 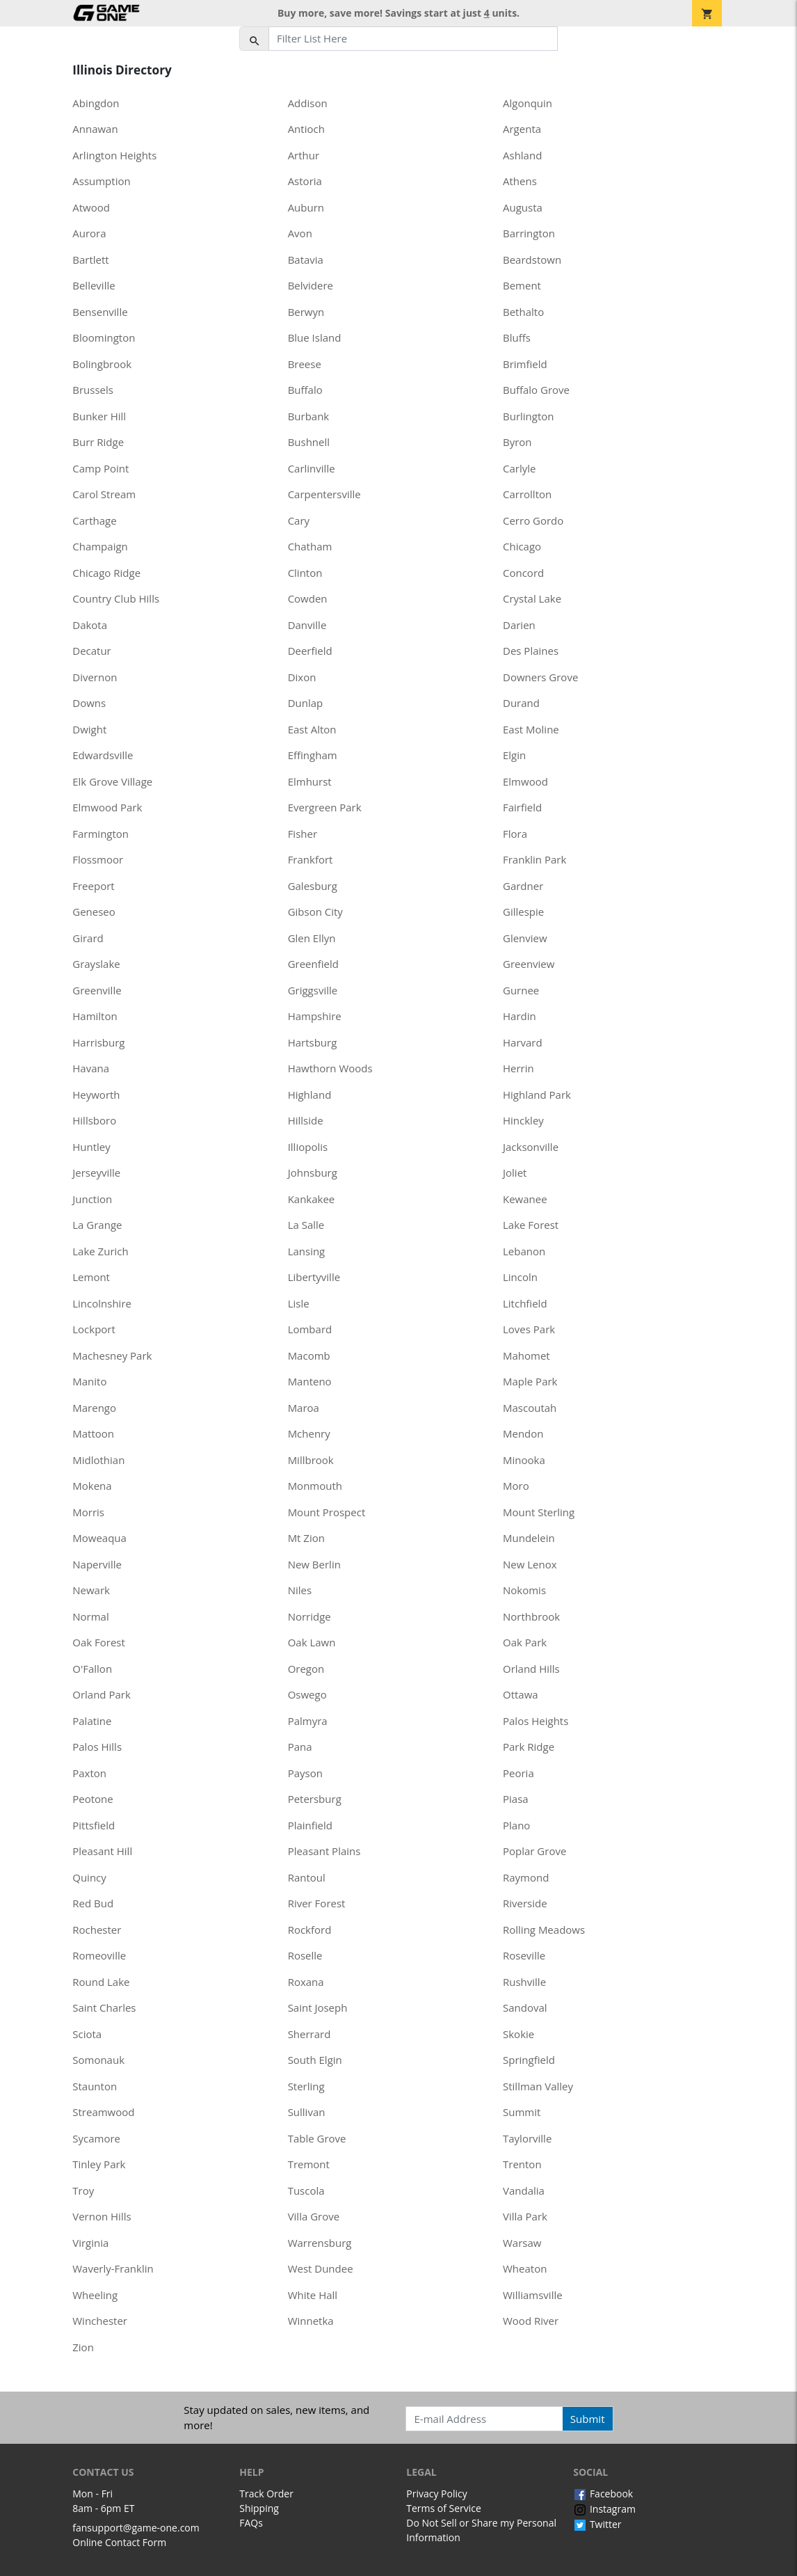 I want to click on Chicago, so click(x=522, y=546).